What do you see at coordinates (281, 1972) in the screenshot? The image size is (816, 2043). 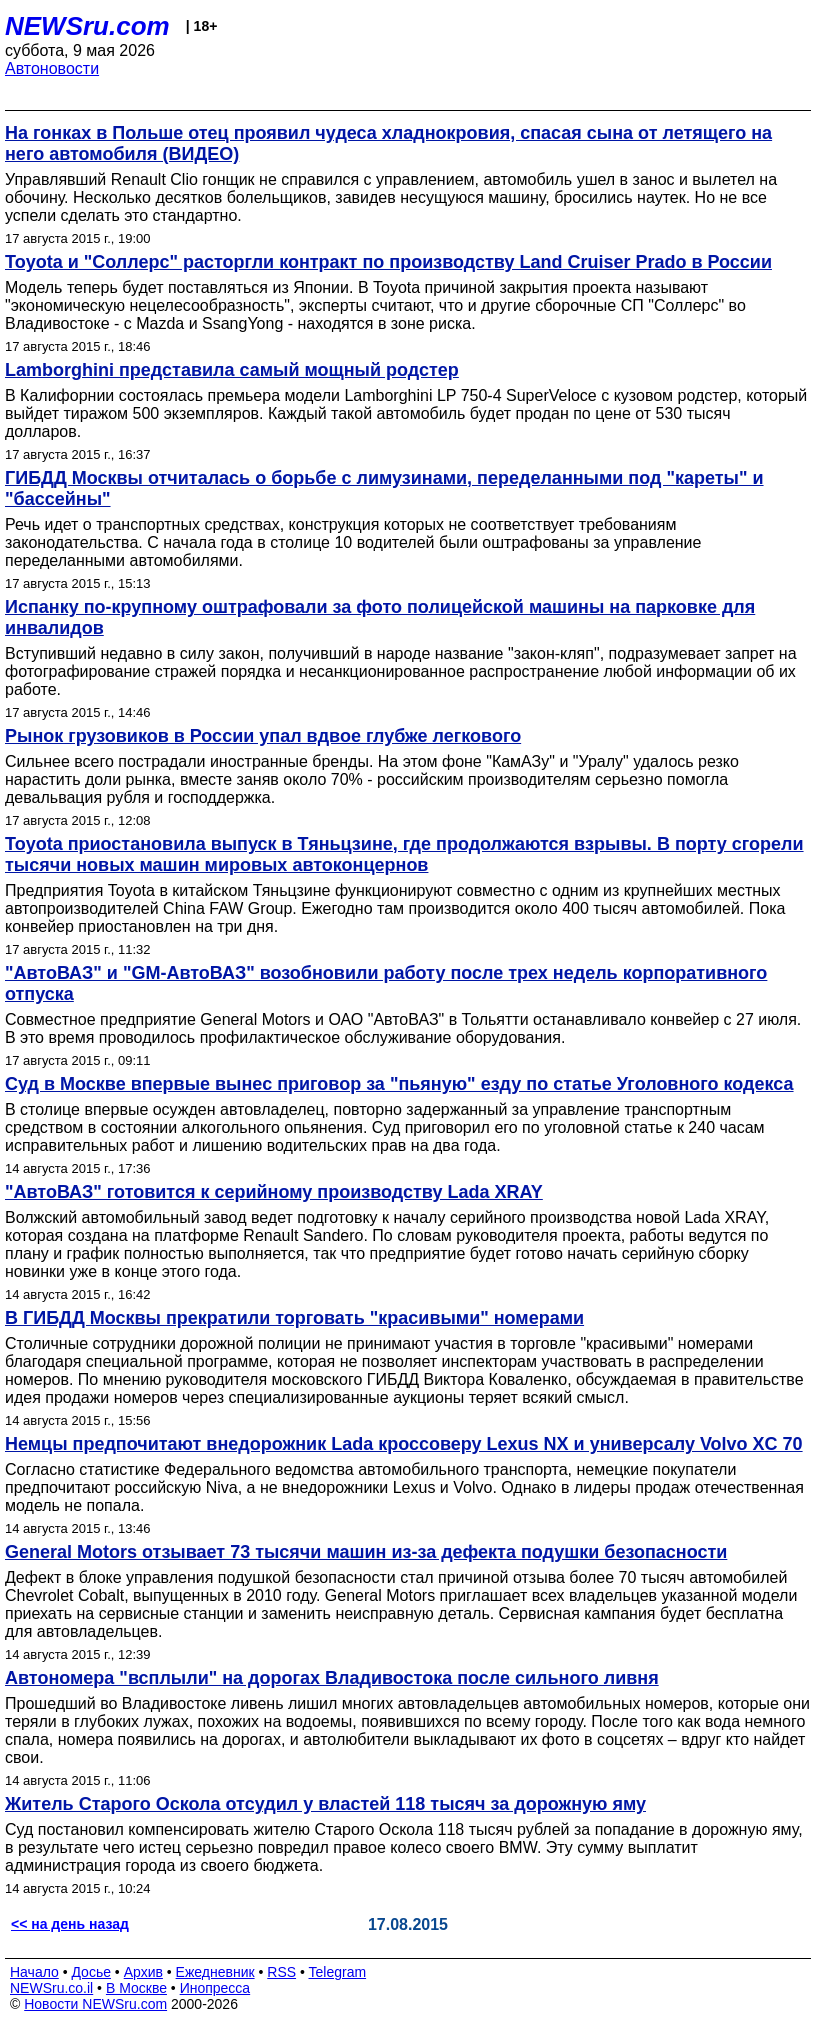 I see `RSS` at bounding box center [281, 1972].